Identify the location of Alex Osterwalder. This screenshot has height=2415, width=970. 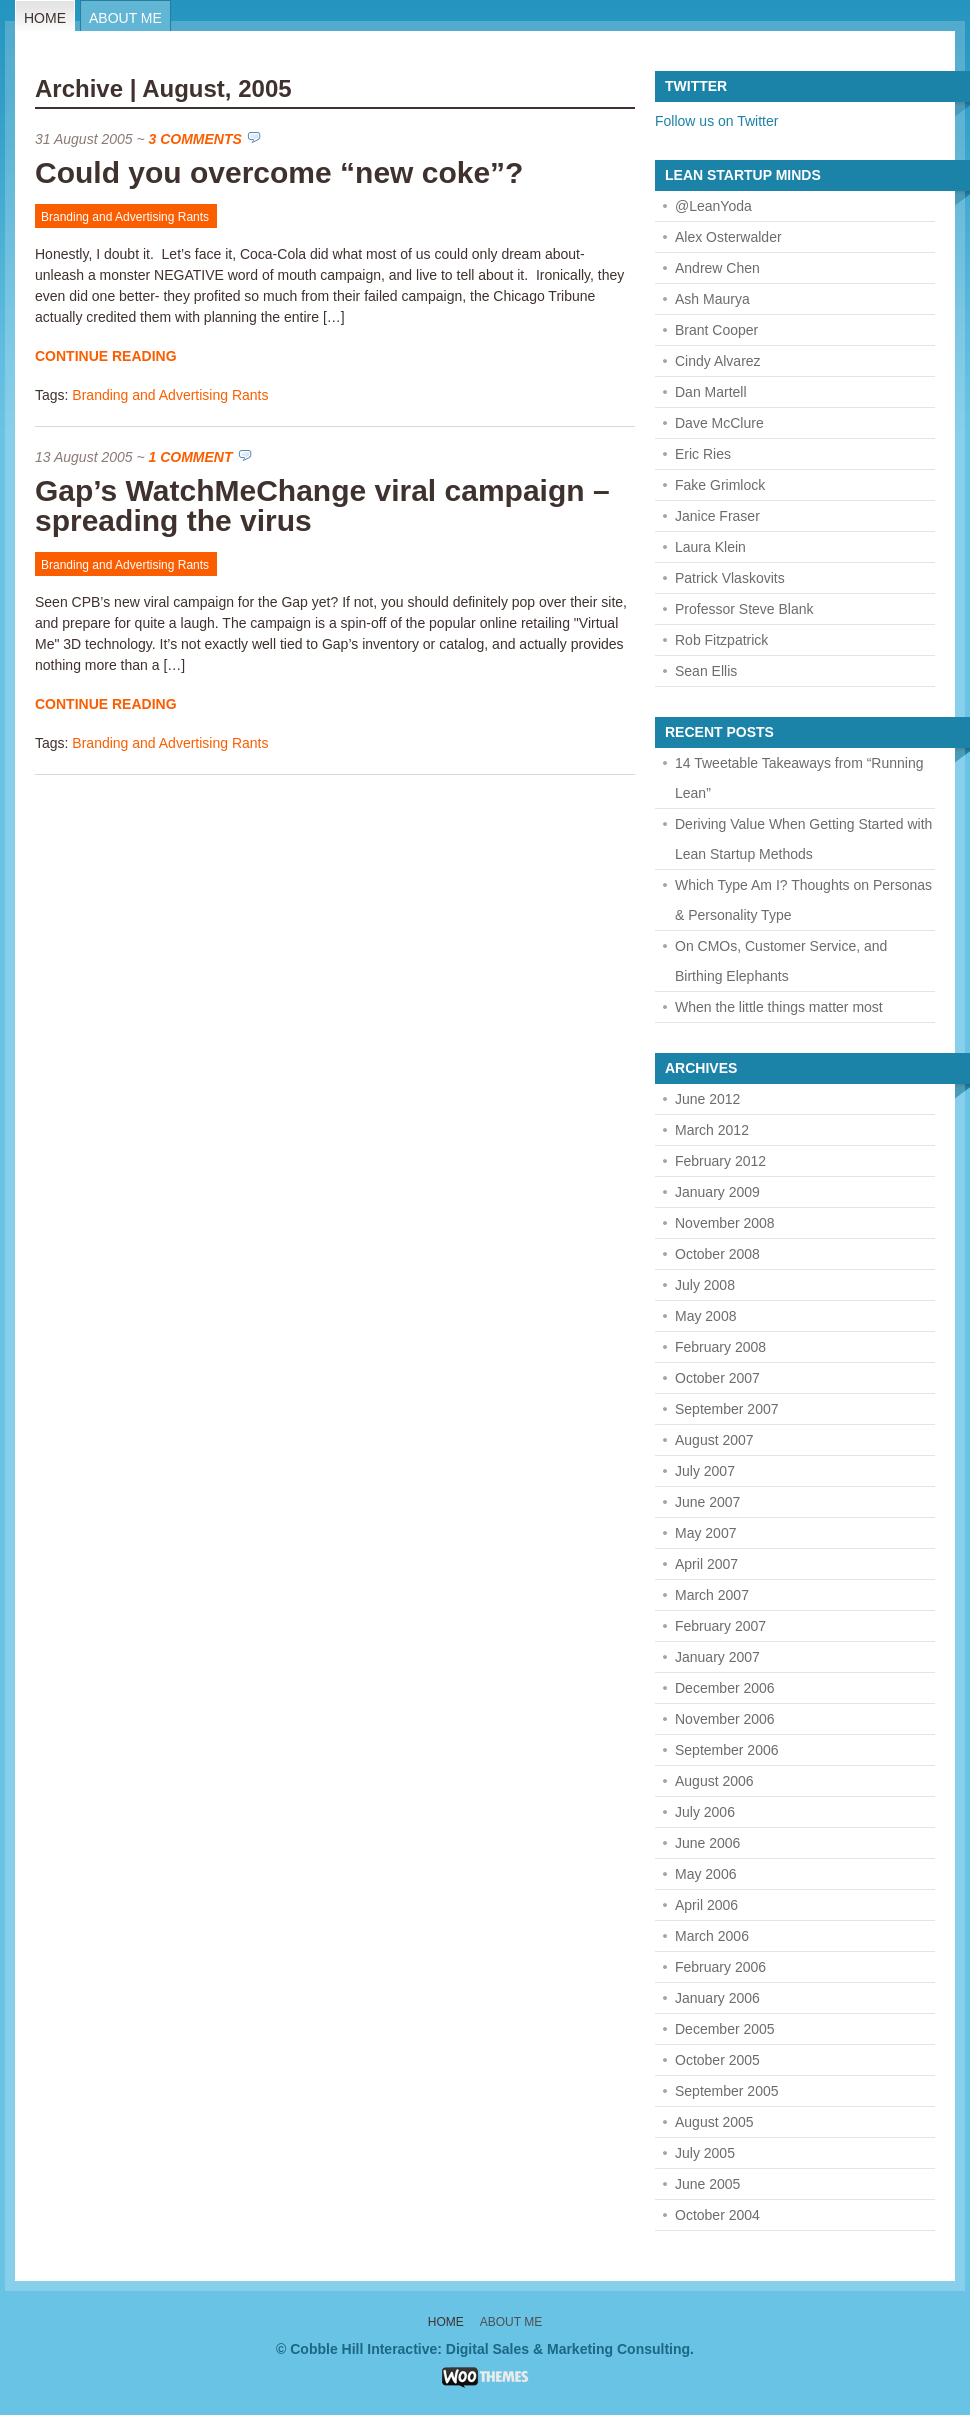
(728, 237).